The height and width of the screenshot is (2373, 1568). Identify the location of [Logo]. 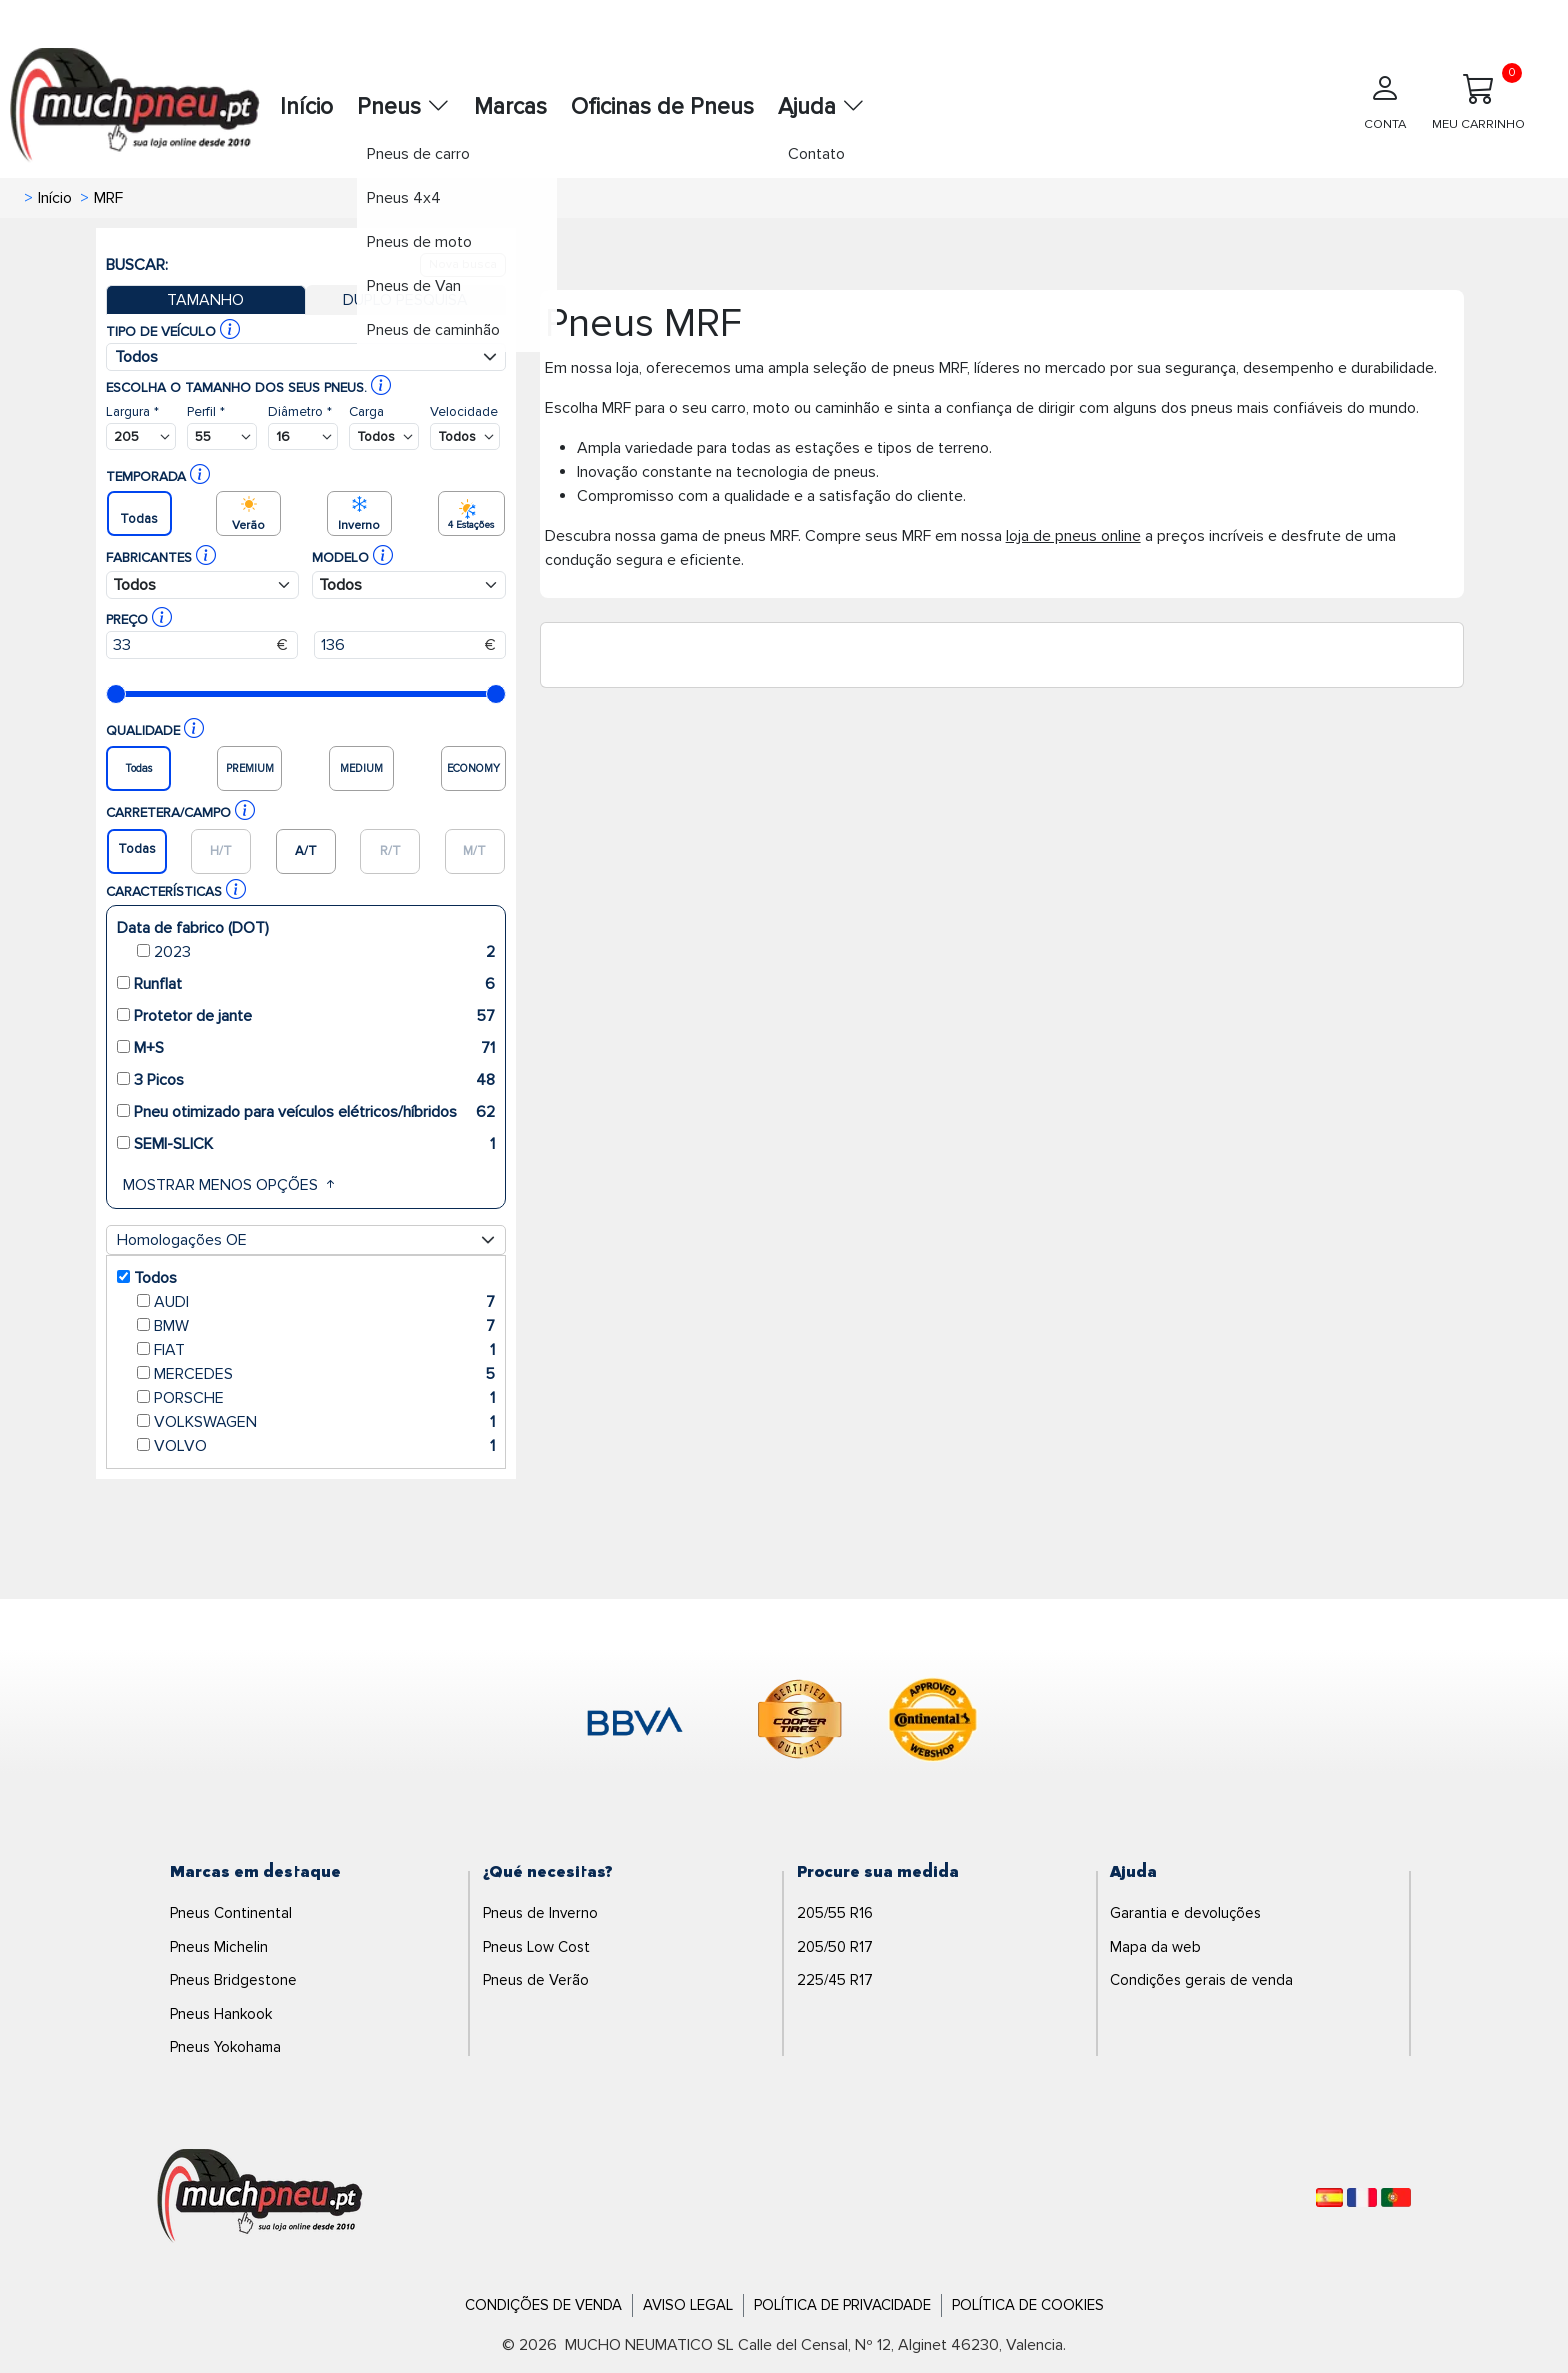
(260, 2197).